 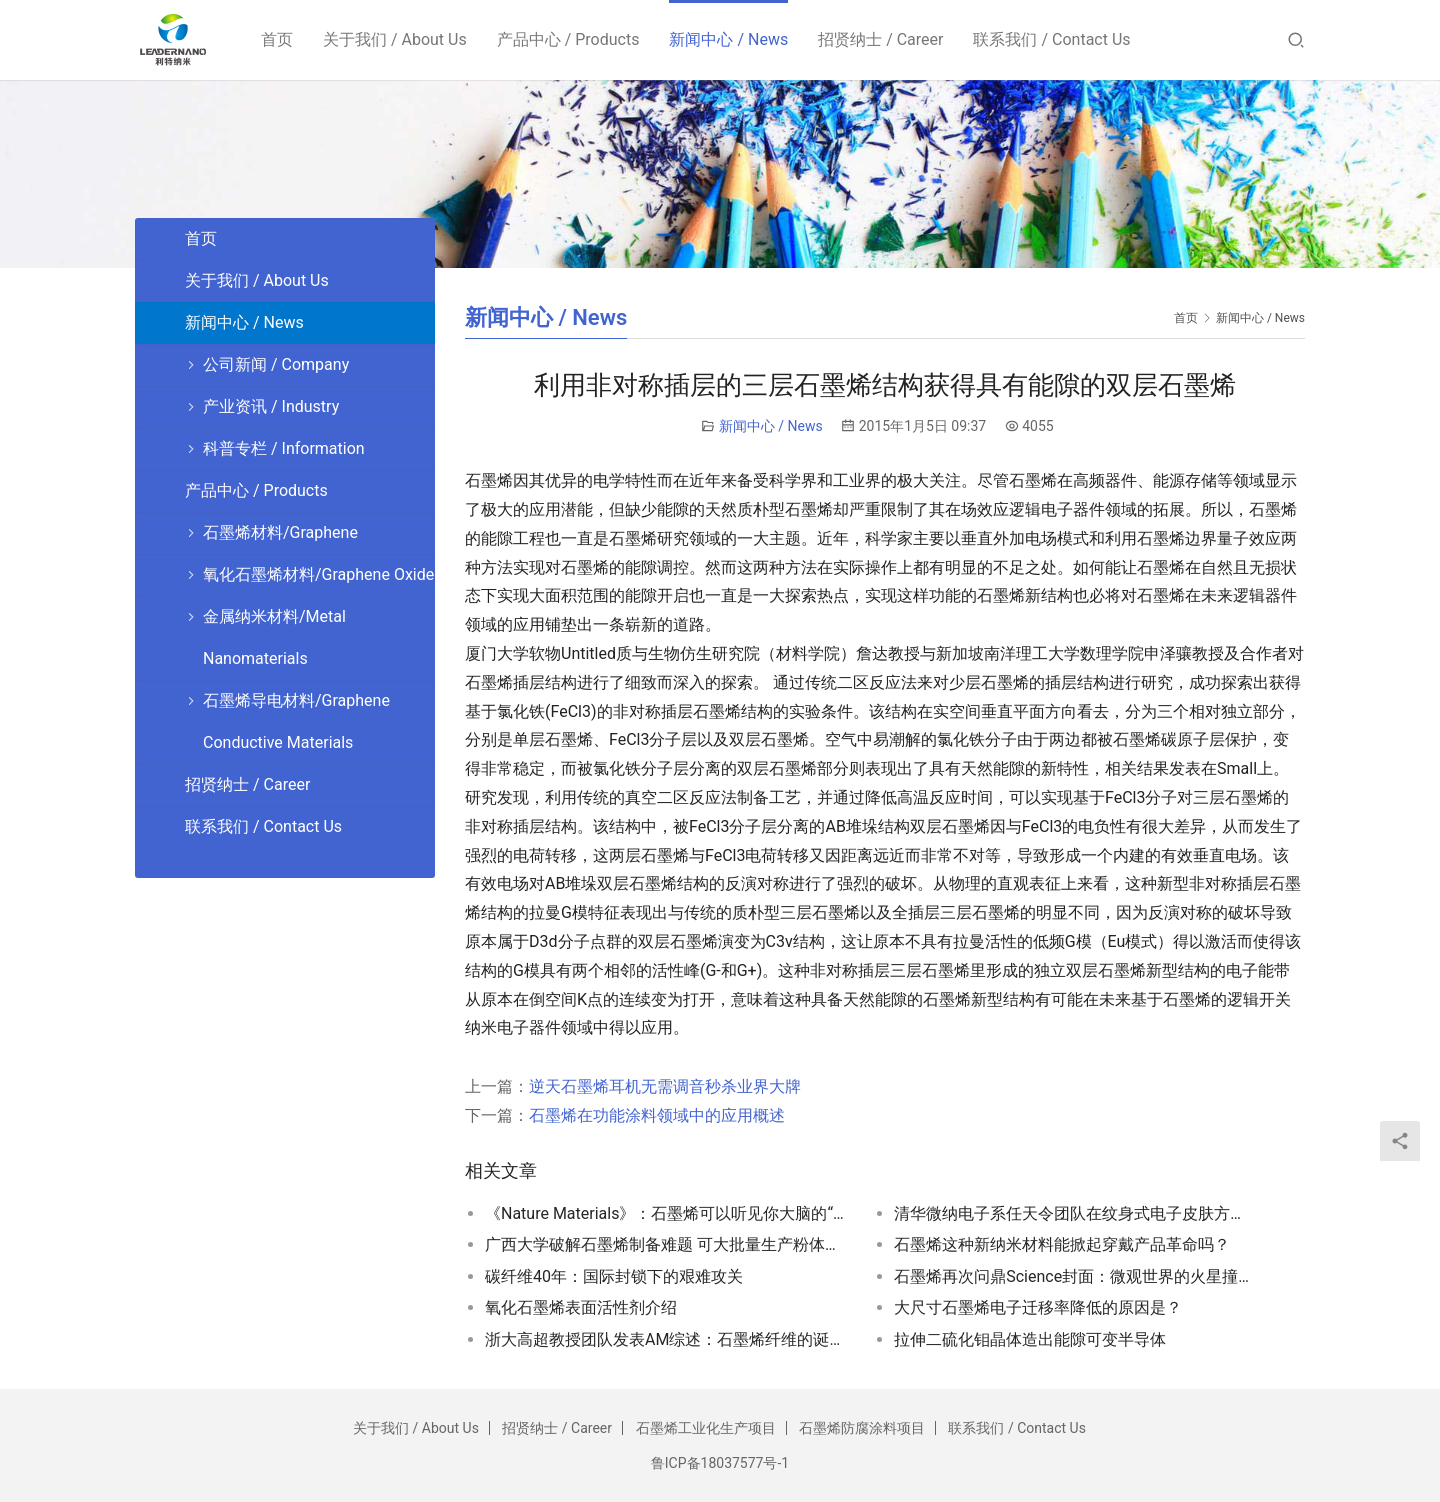 What do you see at coordinates (665, 1339) in the screenshot?
I see `浙大高超教授团队发表AM综述：石墨烯纤维的诞生、发展与展望` at bounding box center [665, 1339].